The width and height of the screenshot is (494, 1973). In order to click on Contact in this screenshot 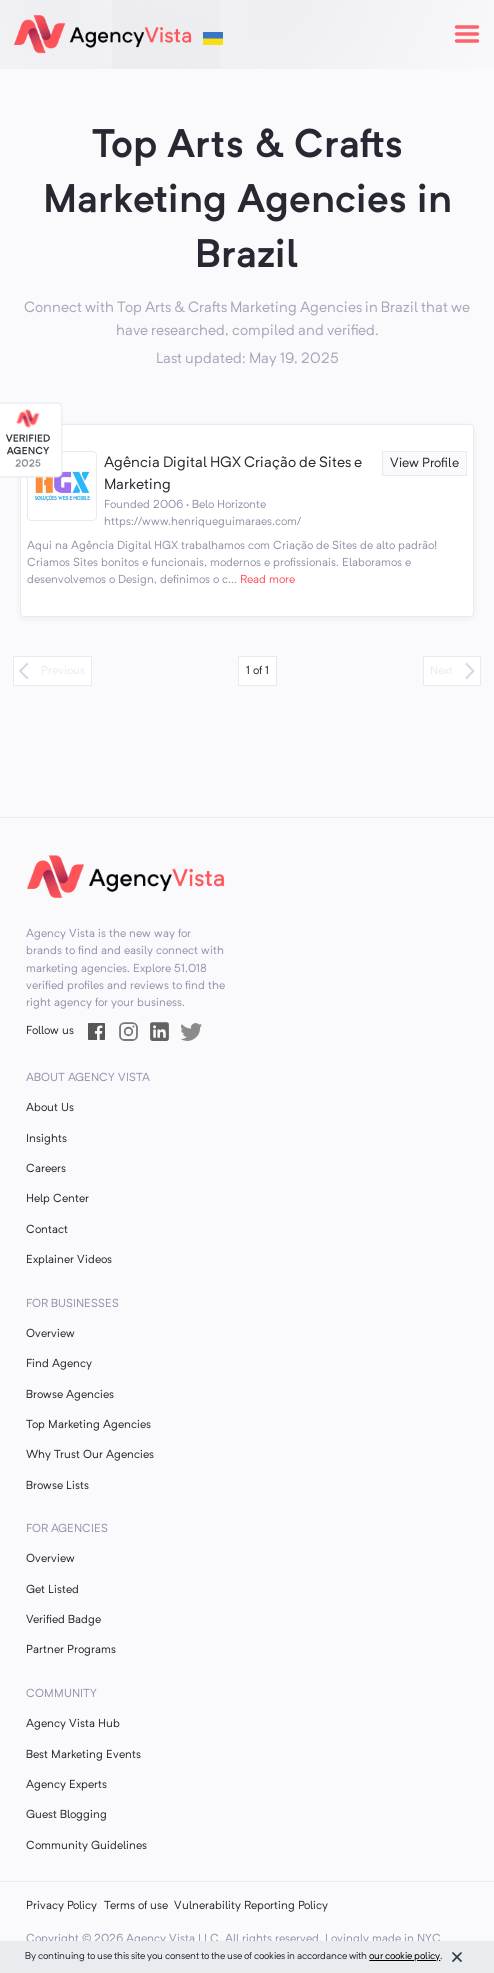, I will do `click(47, 1230)`.